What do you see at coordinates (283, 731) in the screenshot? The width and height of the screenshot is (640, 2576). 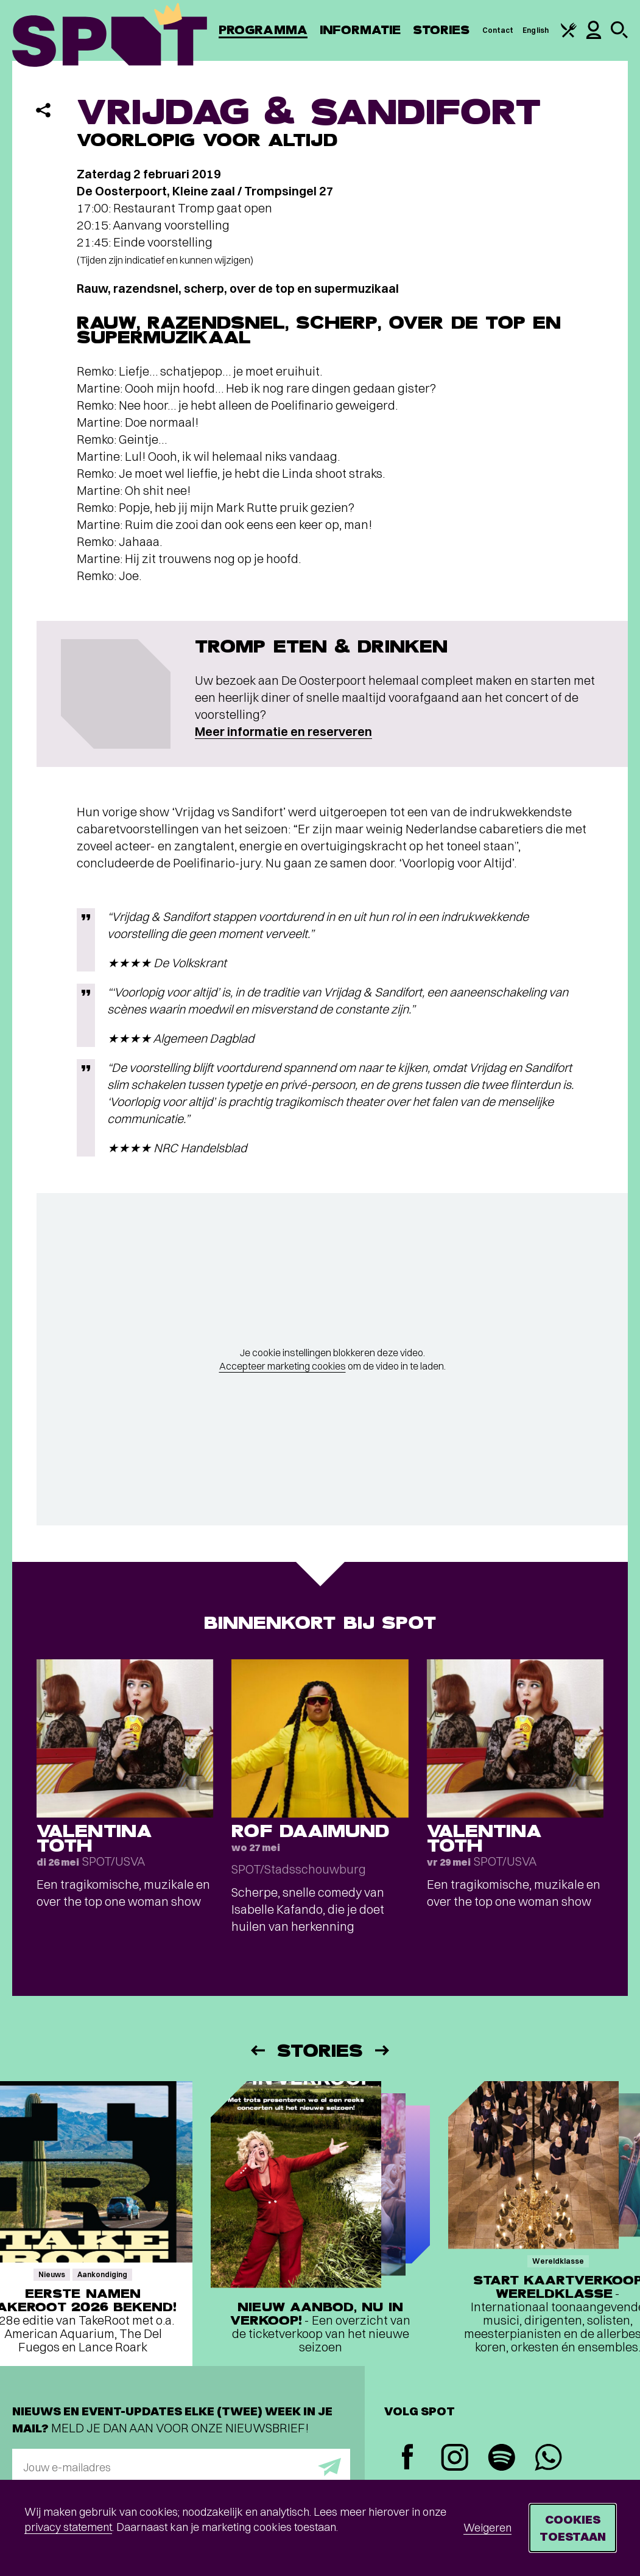 I see `Meer informatie en reserveren` at bounding box center [283, 731].